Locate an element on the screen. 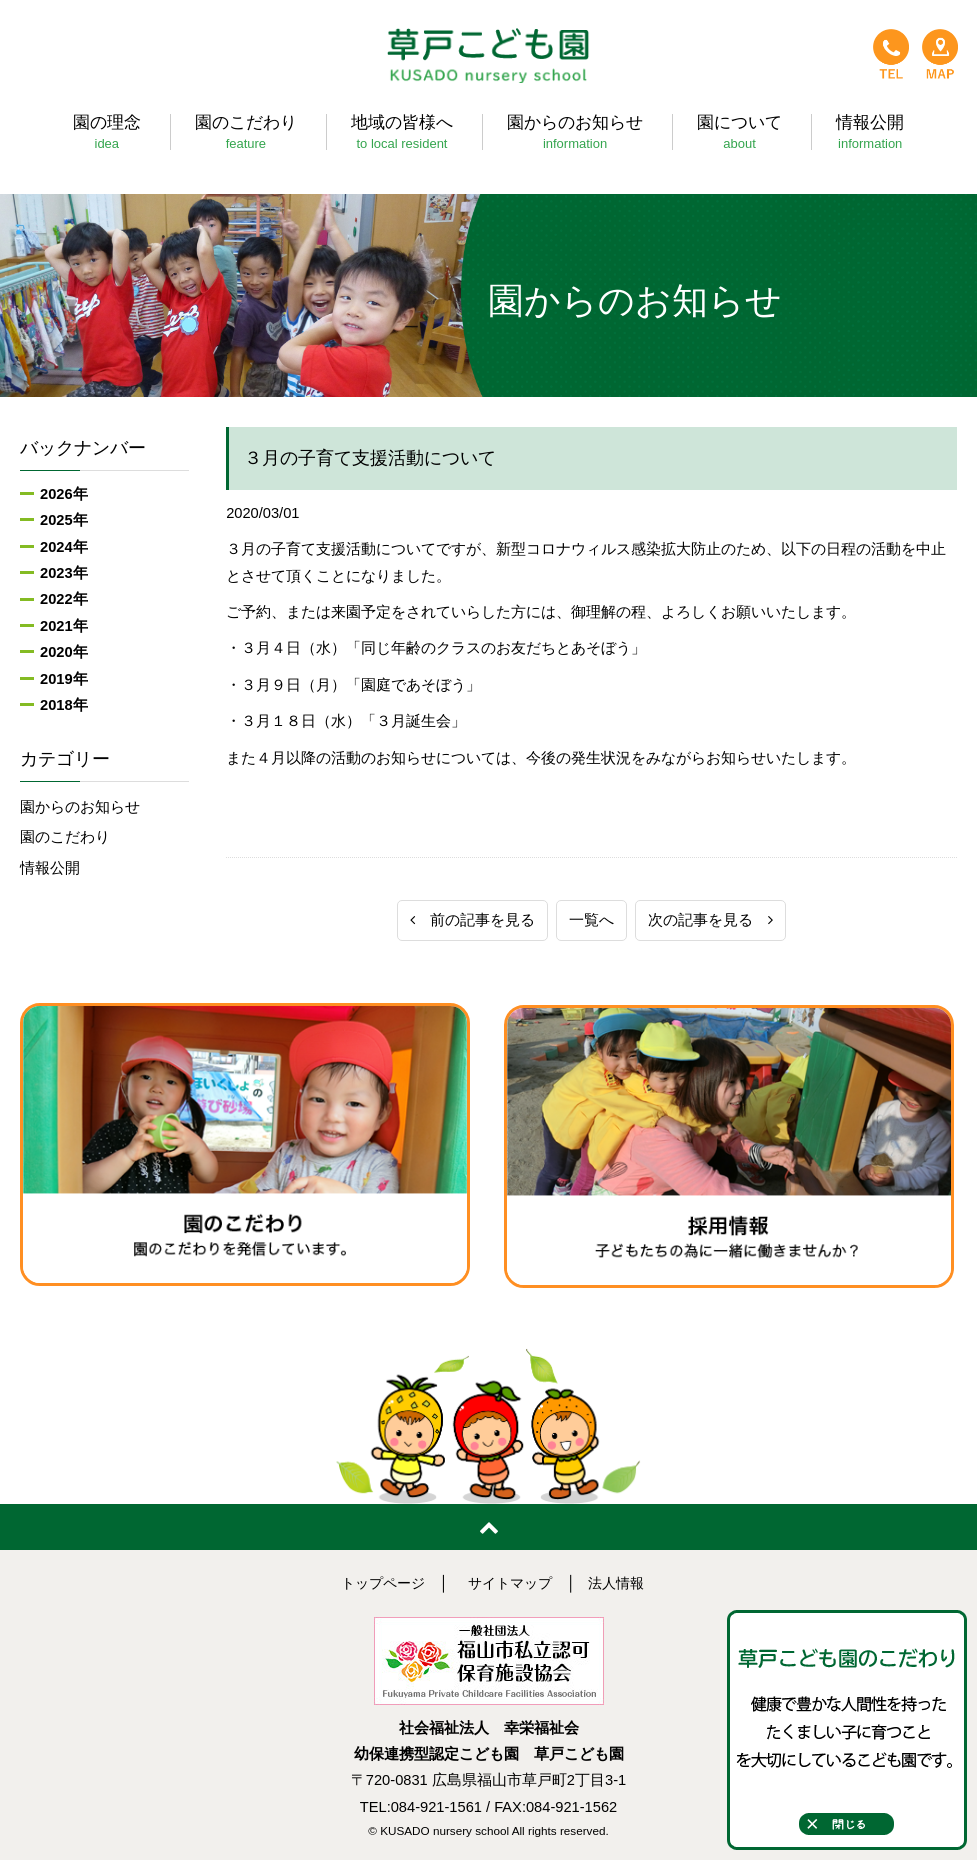 Image resolution: width=977 pixels, height=1860 pixels. 法人情報 is located at coordinates (622, 1582).